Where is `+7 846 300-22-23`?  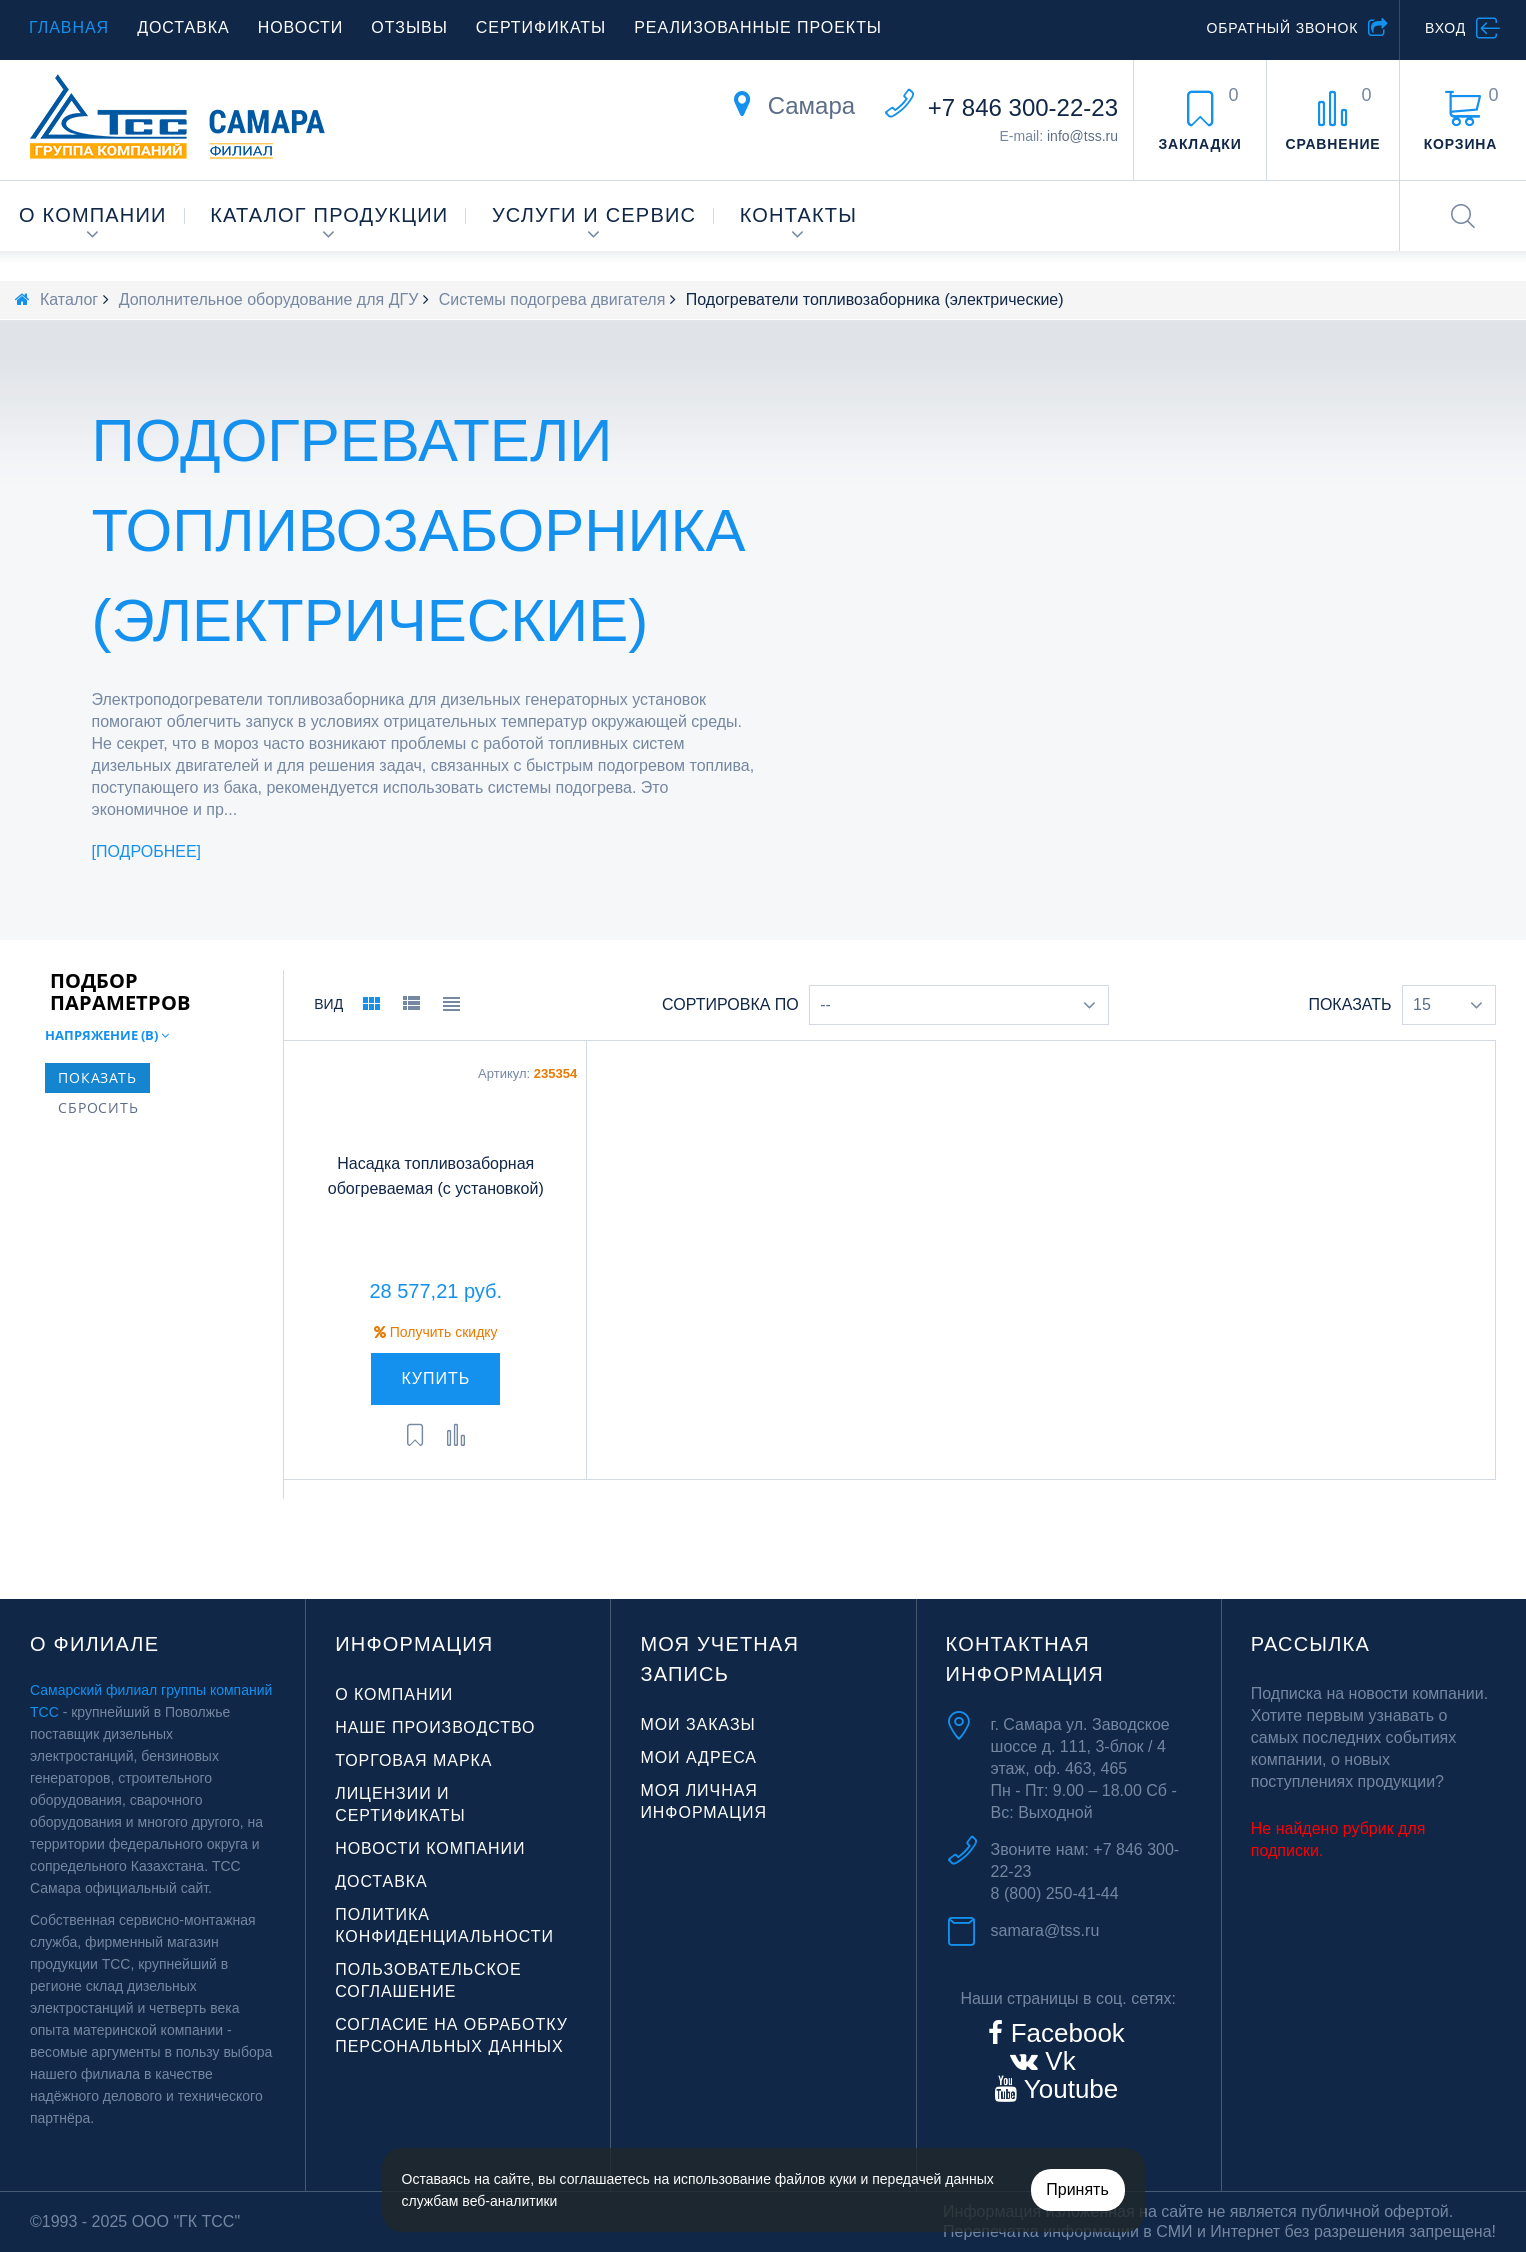
+7 846 300-22-23 is located at coordinates (1023, 107).